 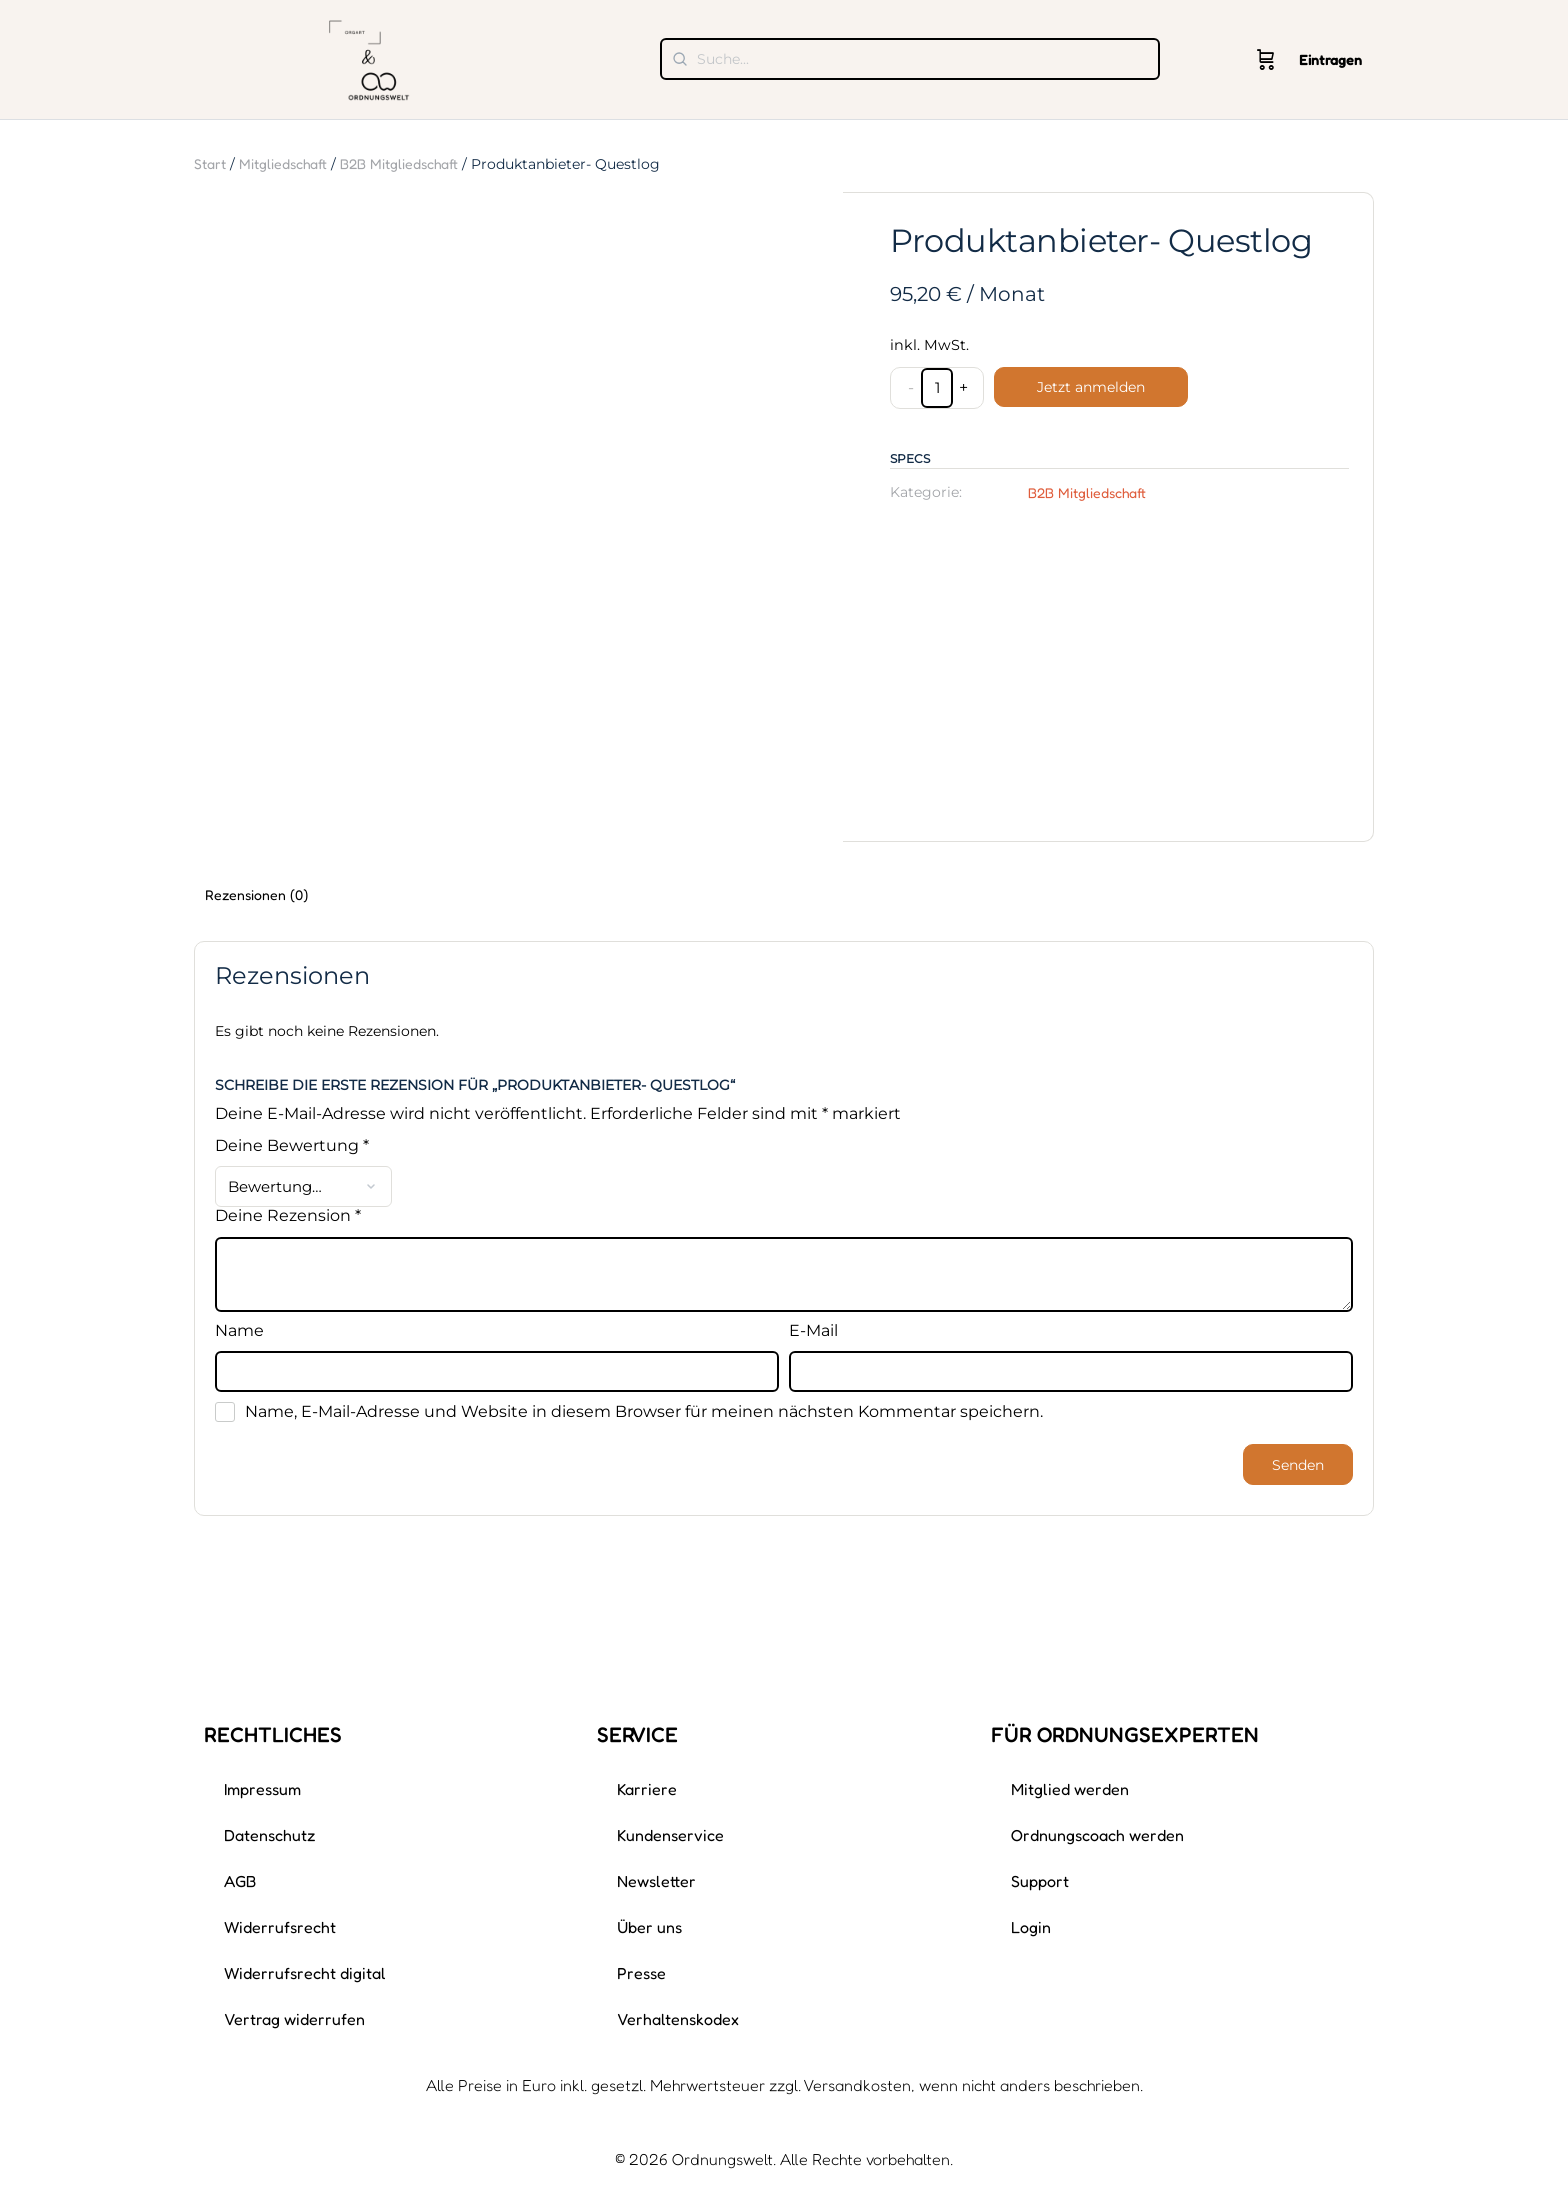 I want to click on Vertrag widerrufen, so click(x=294, y=2019).